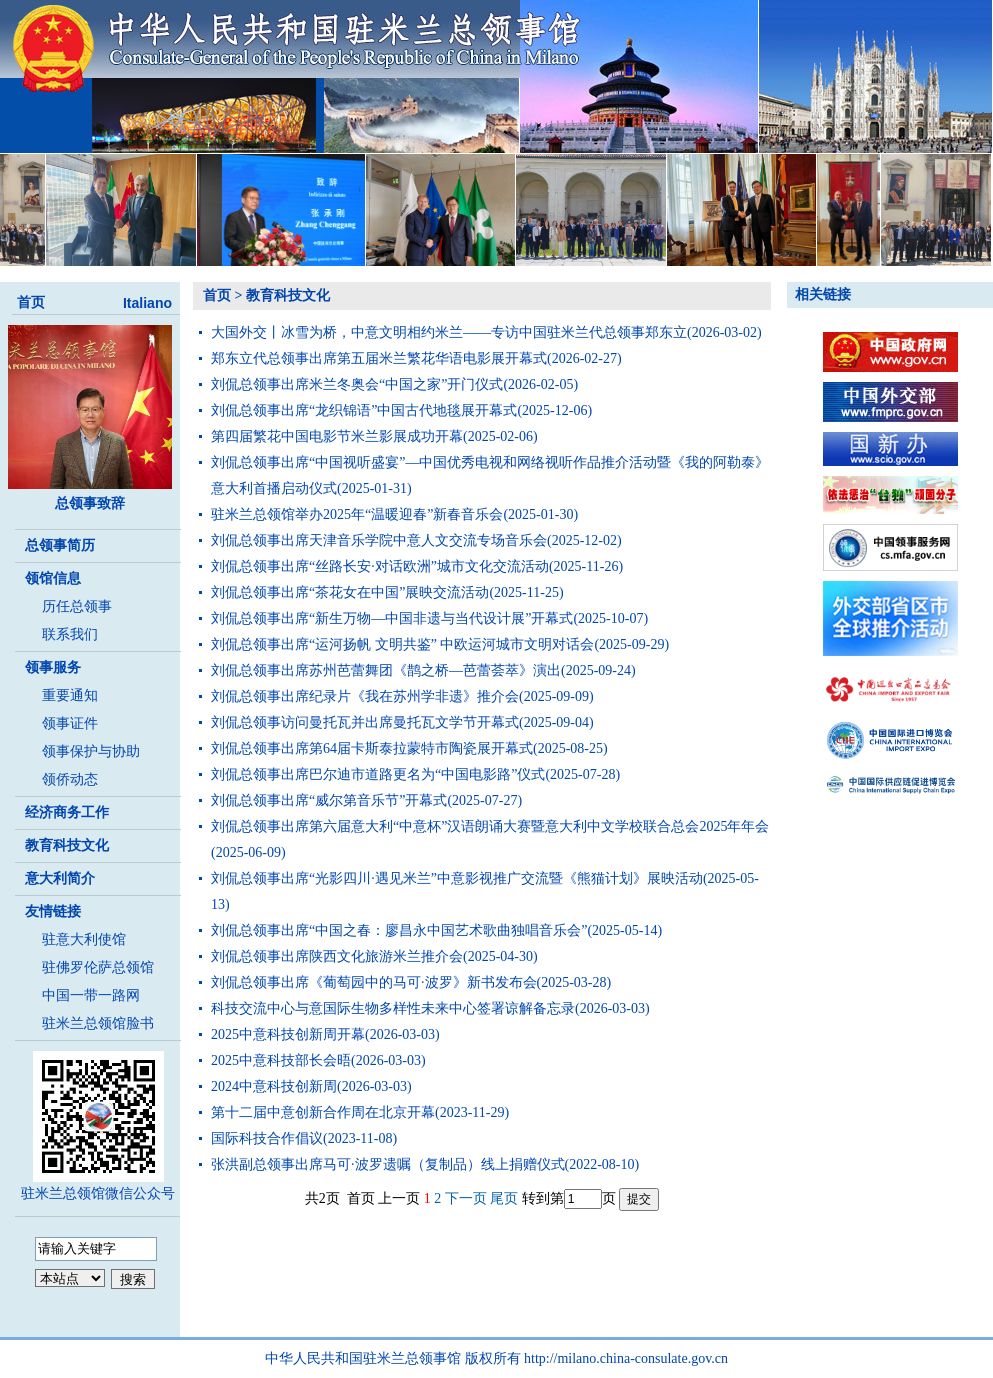 This screenshot has height=1378, width=993. I want to click on 下一页, so click(466, 1198).